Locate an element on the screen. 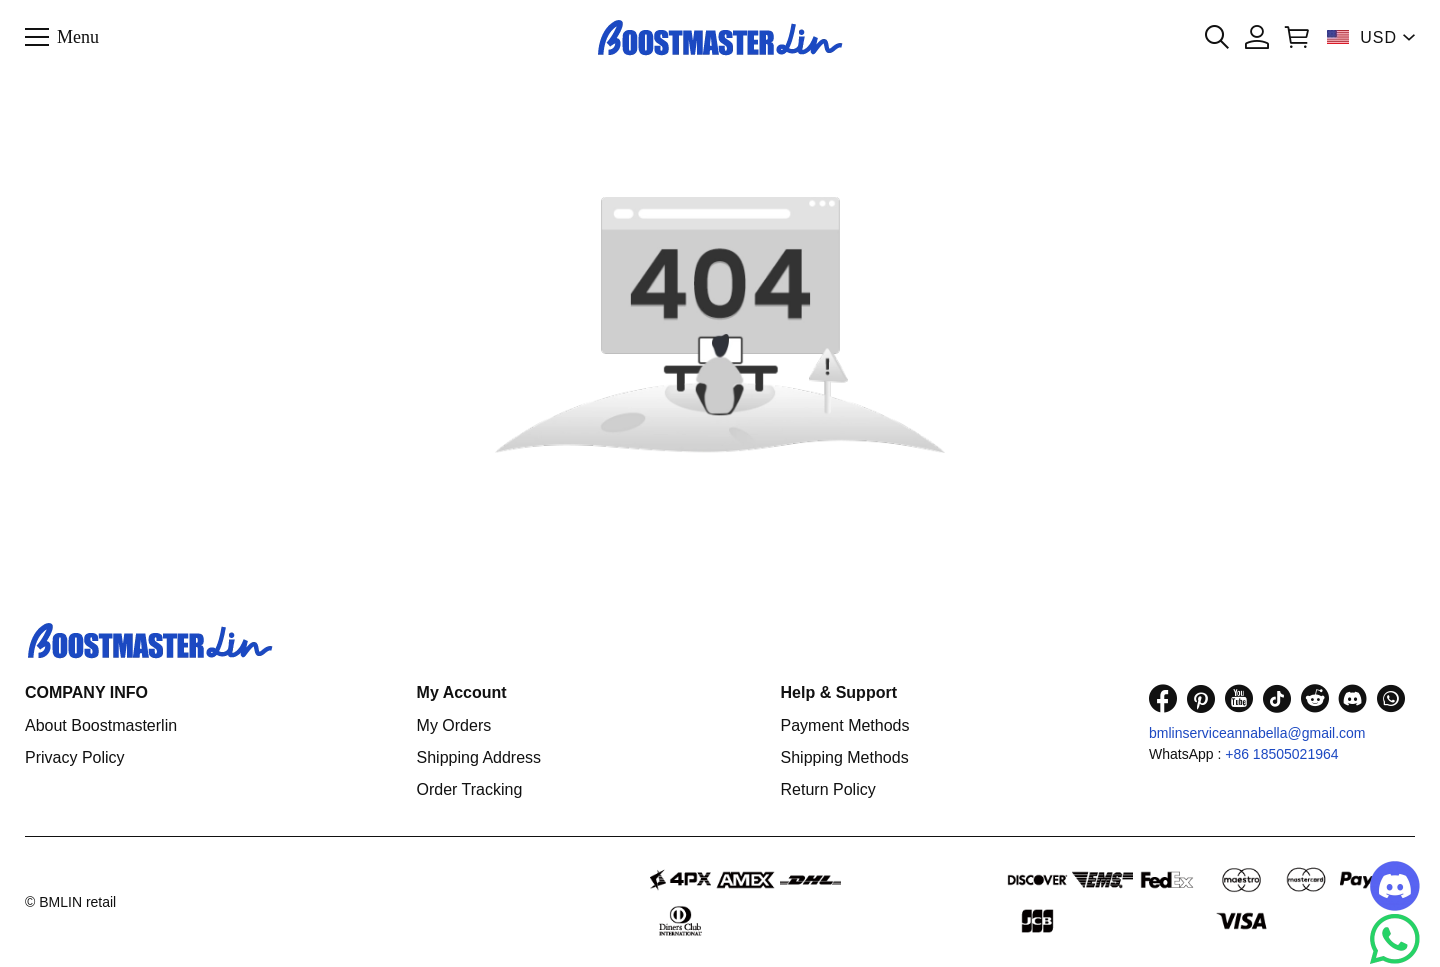 This screenshot has width=1440, height=967. Menu [button] is located at coordinates (78, 36).